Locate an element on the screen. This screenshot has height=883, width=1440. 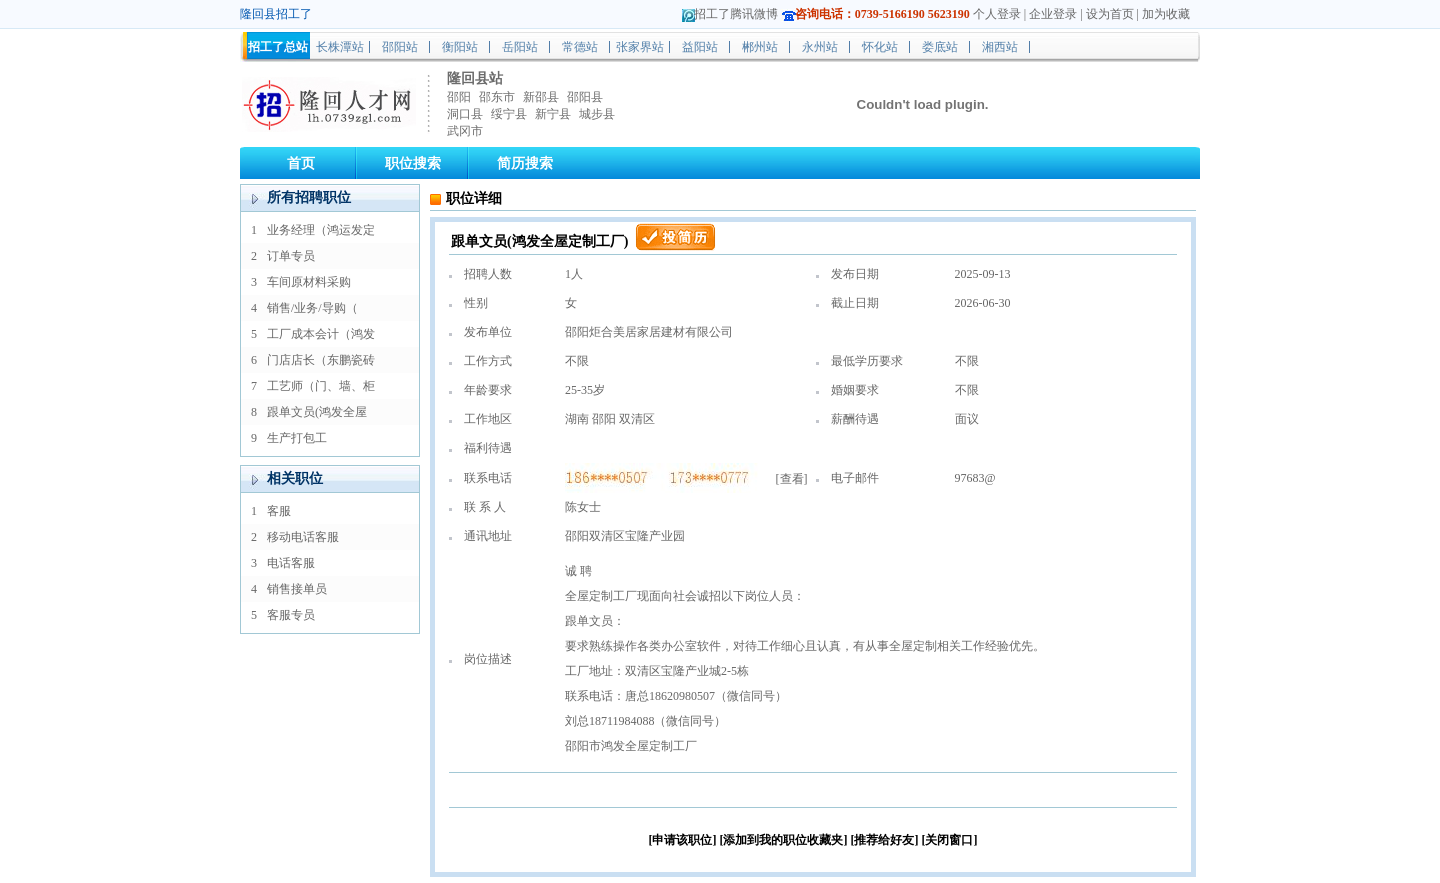
销售/业务/导购（ is located at coordinates (312, 308).